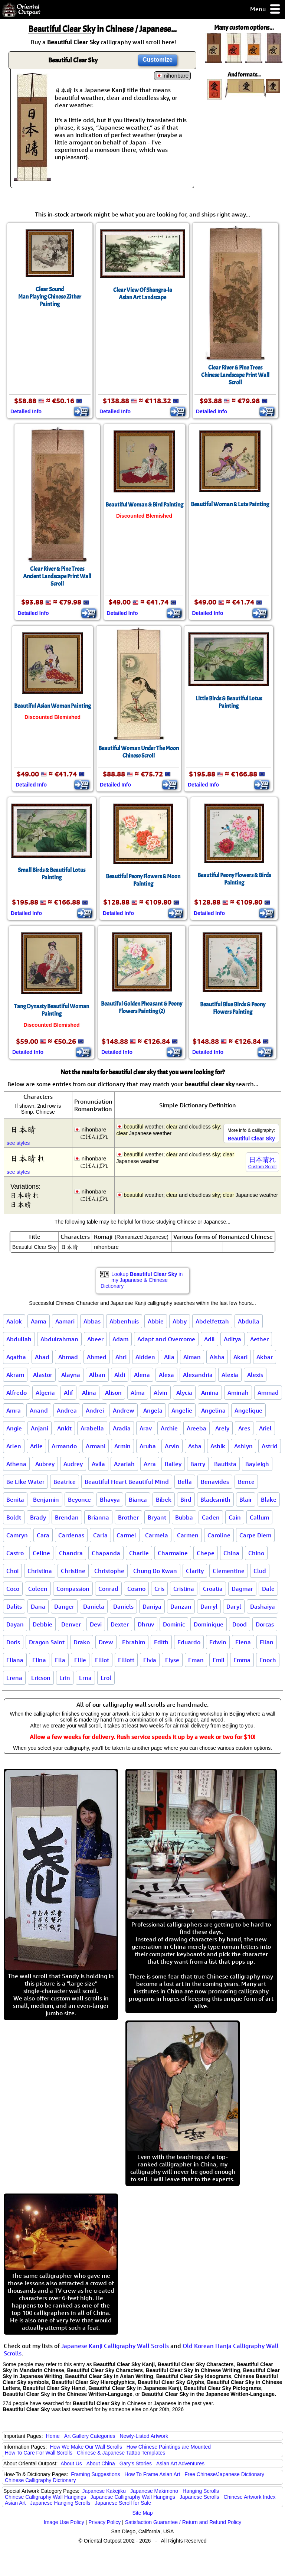  I want to click on Ellie, so click(80, 1660).